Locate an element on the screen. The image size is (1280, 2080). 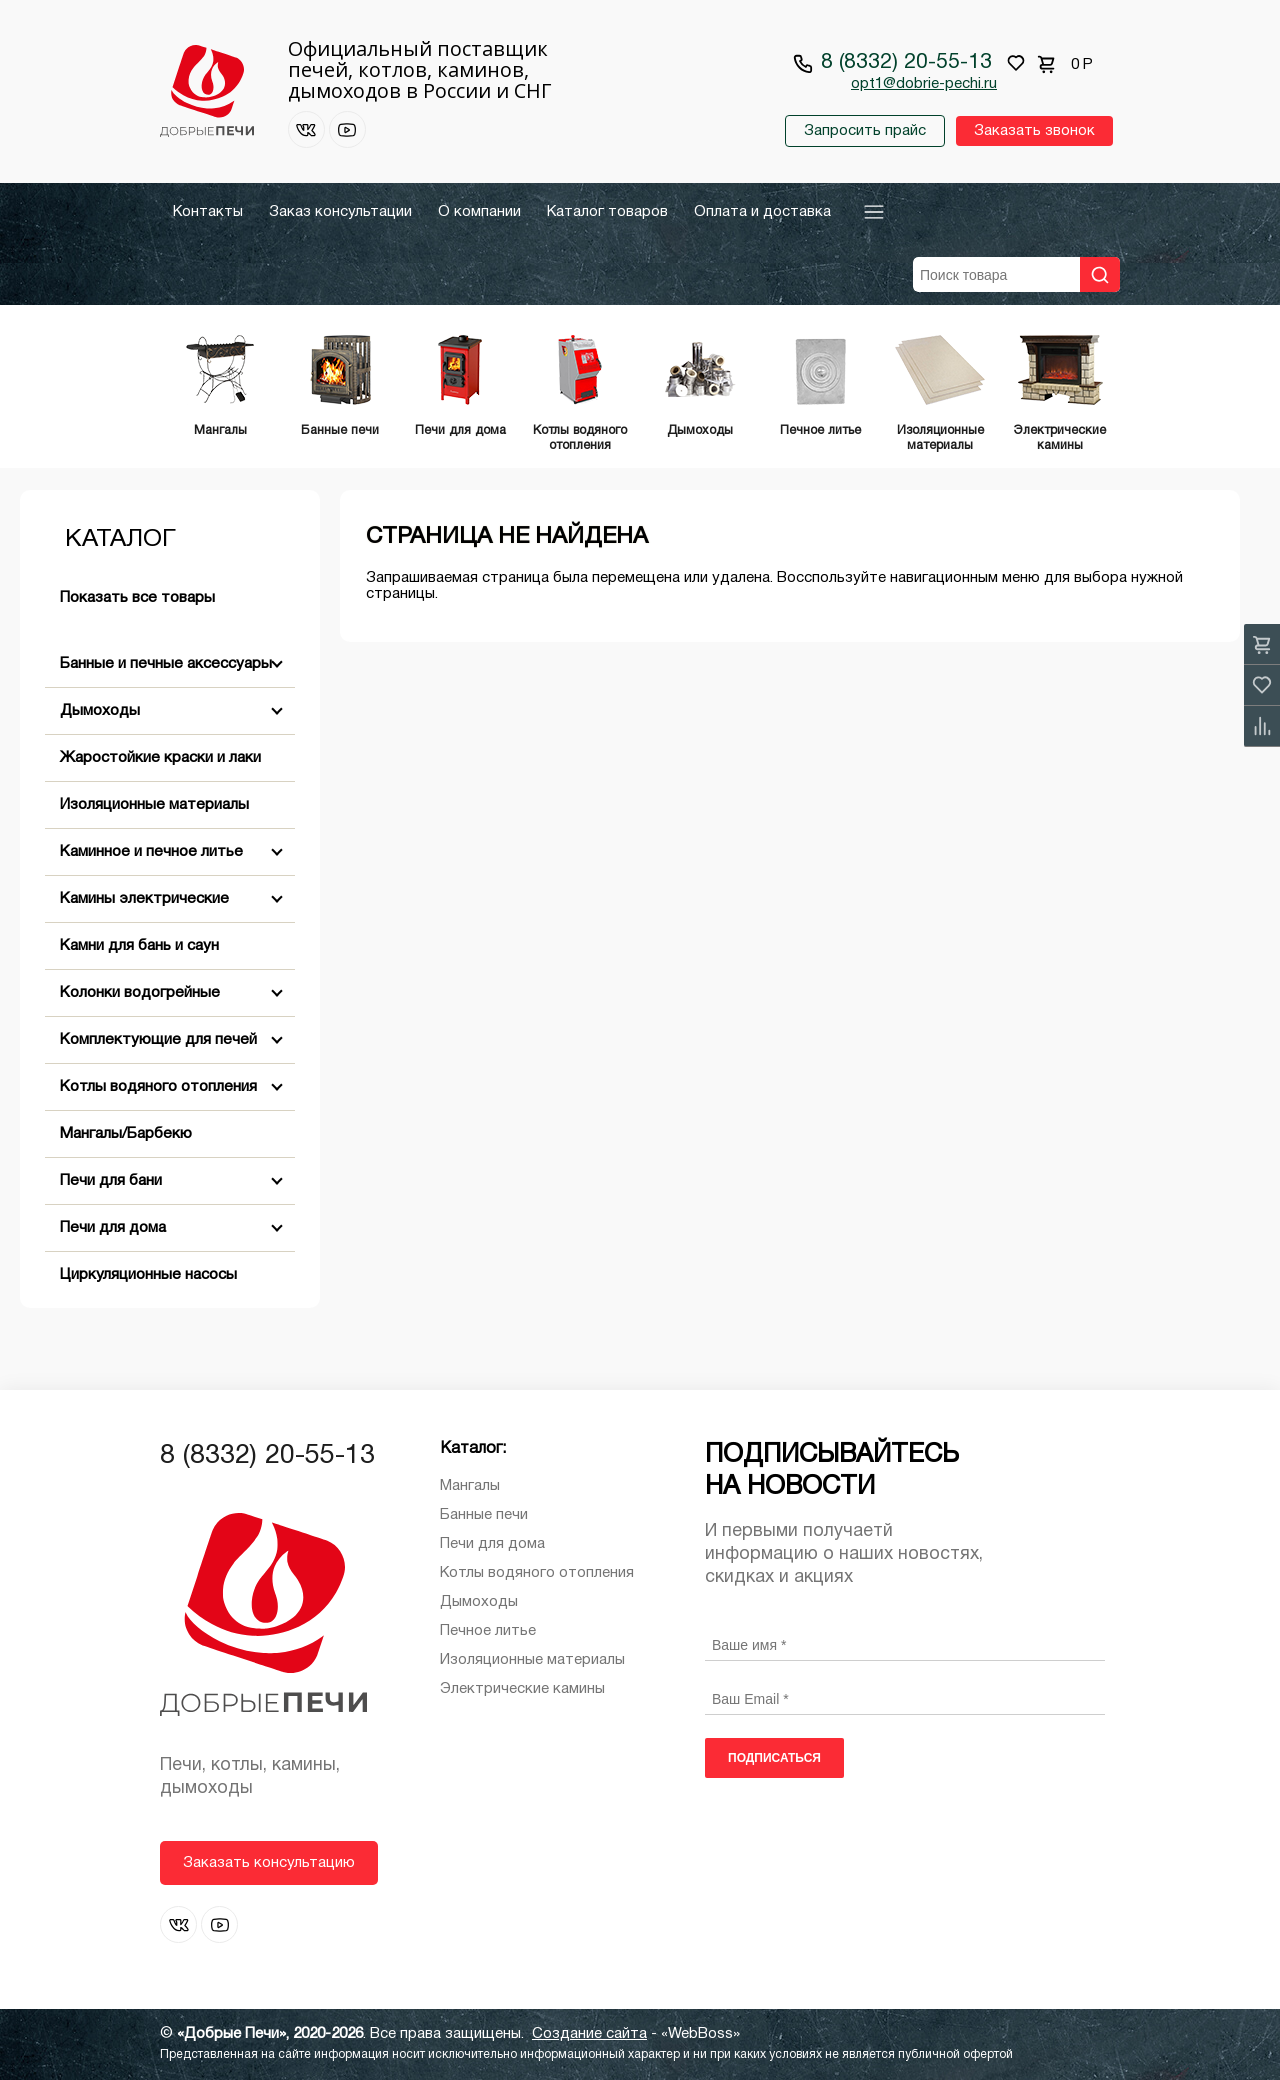
О компании is located at coordinates (479, 212).